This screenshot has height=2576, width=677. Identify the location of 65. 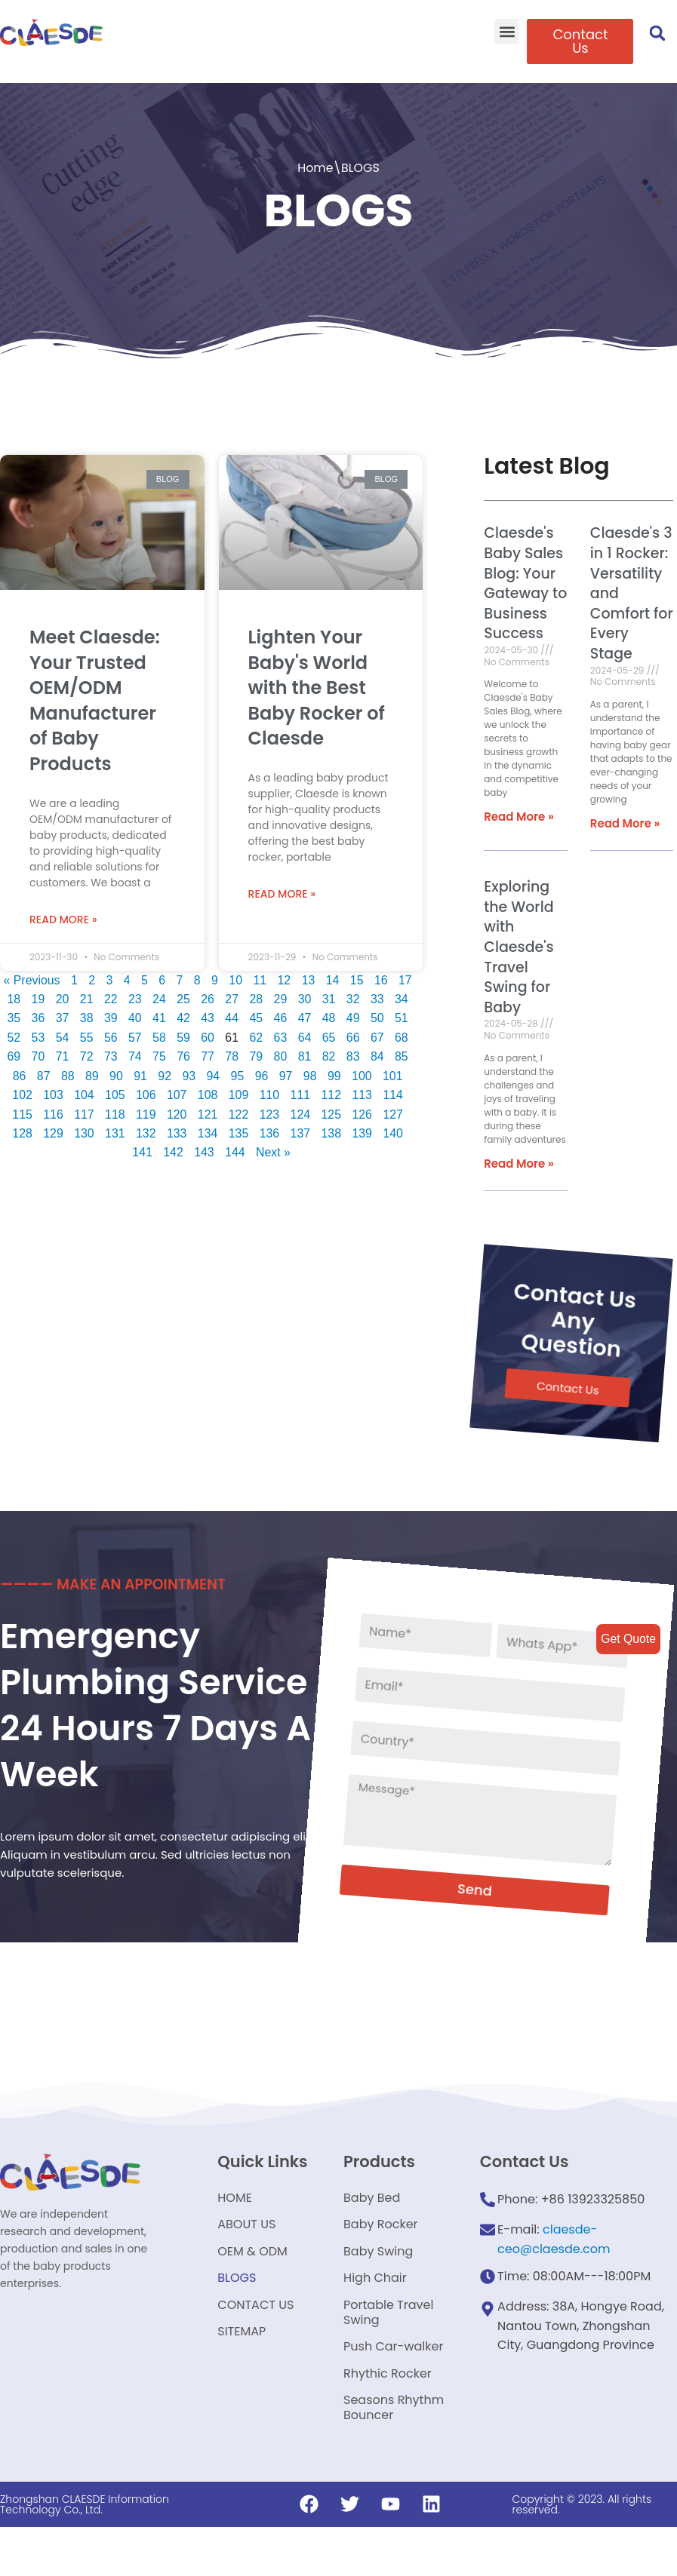
(329, 1034).